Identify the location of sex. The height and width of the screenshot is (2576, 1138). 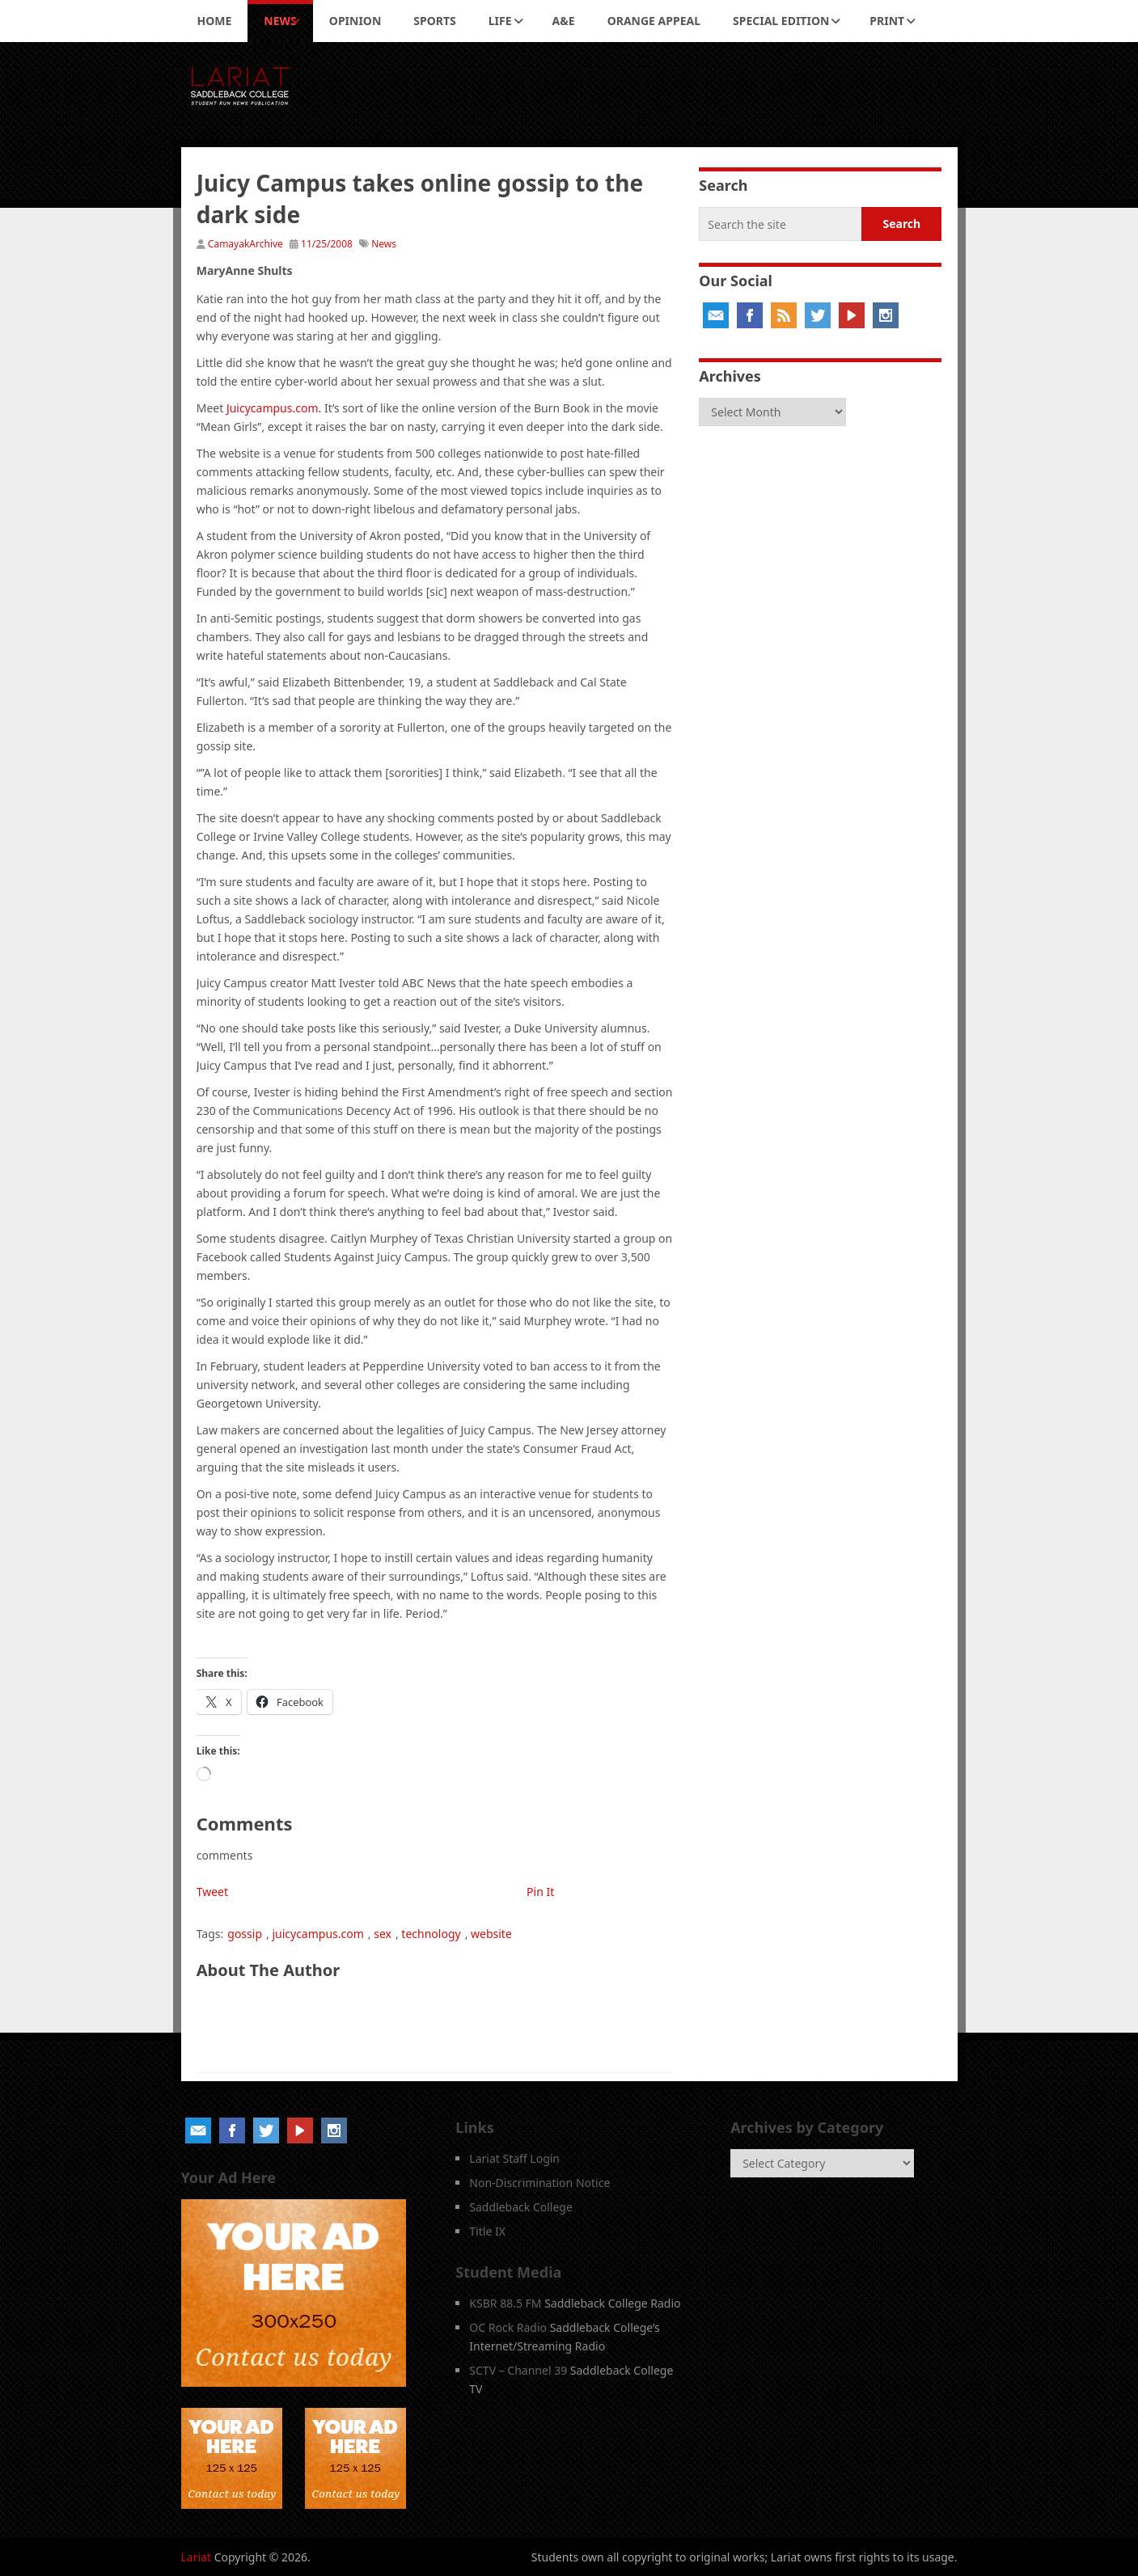
(382, 1933).